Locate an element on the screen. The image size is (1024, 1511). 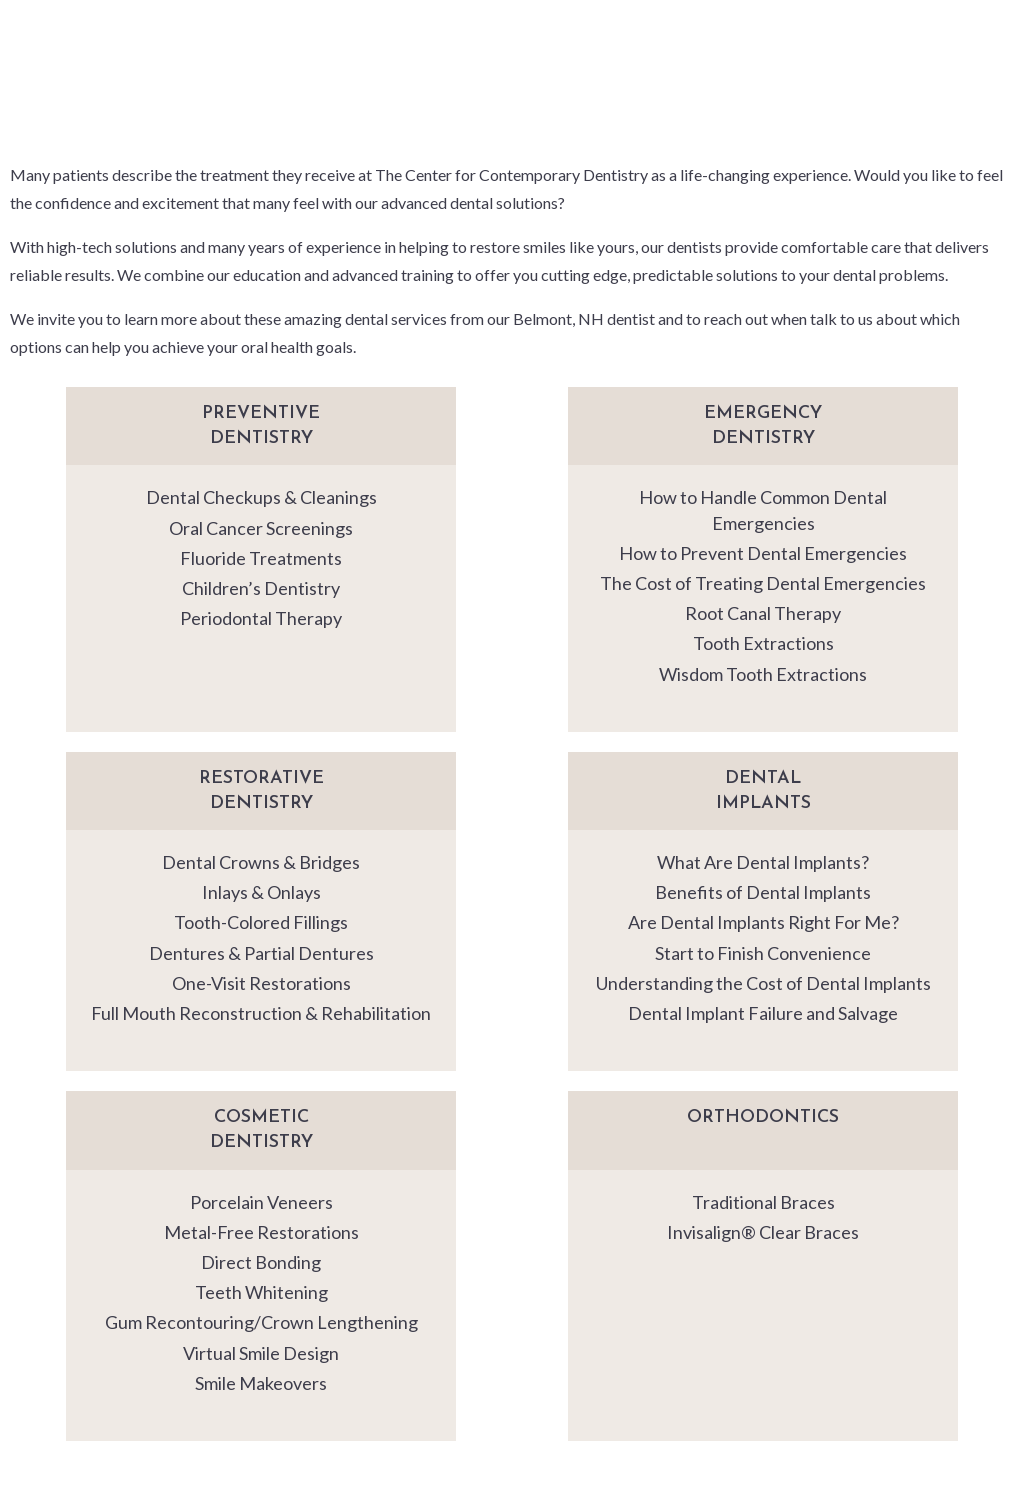
Children’s Dentistry is located at coordinates (261, 588).